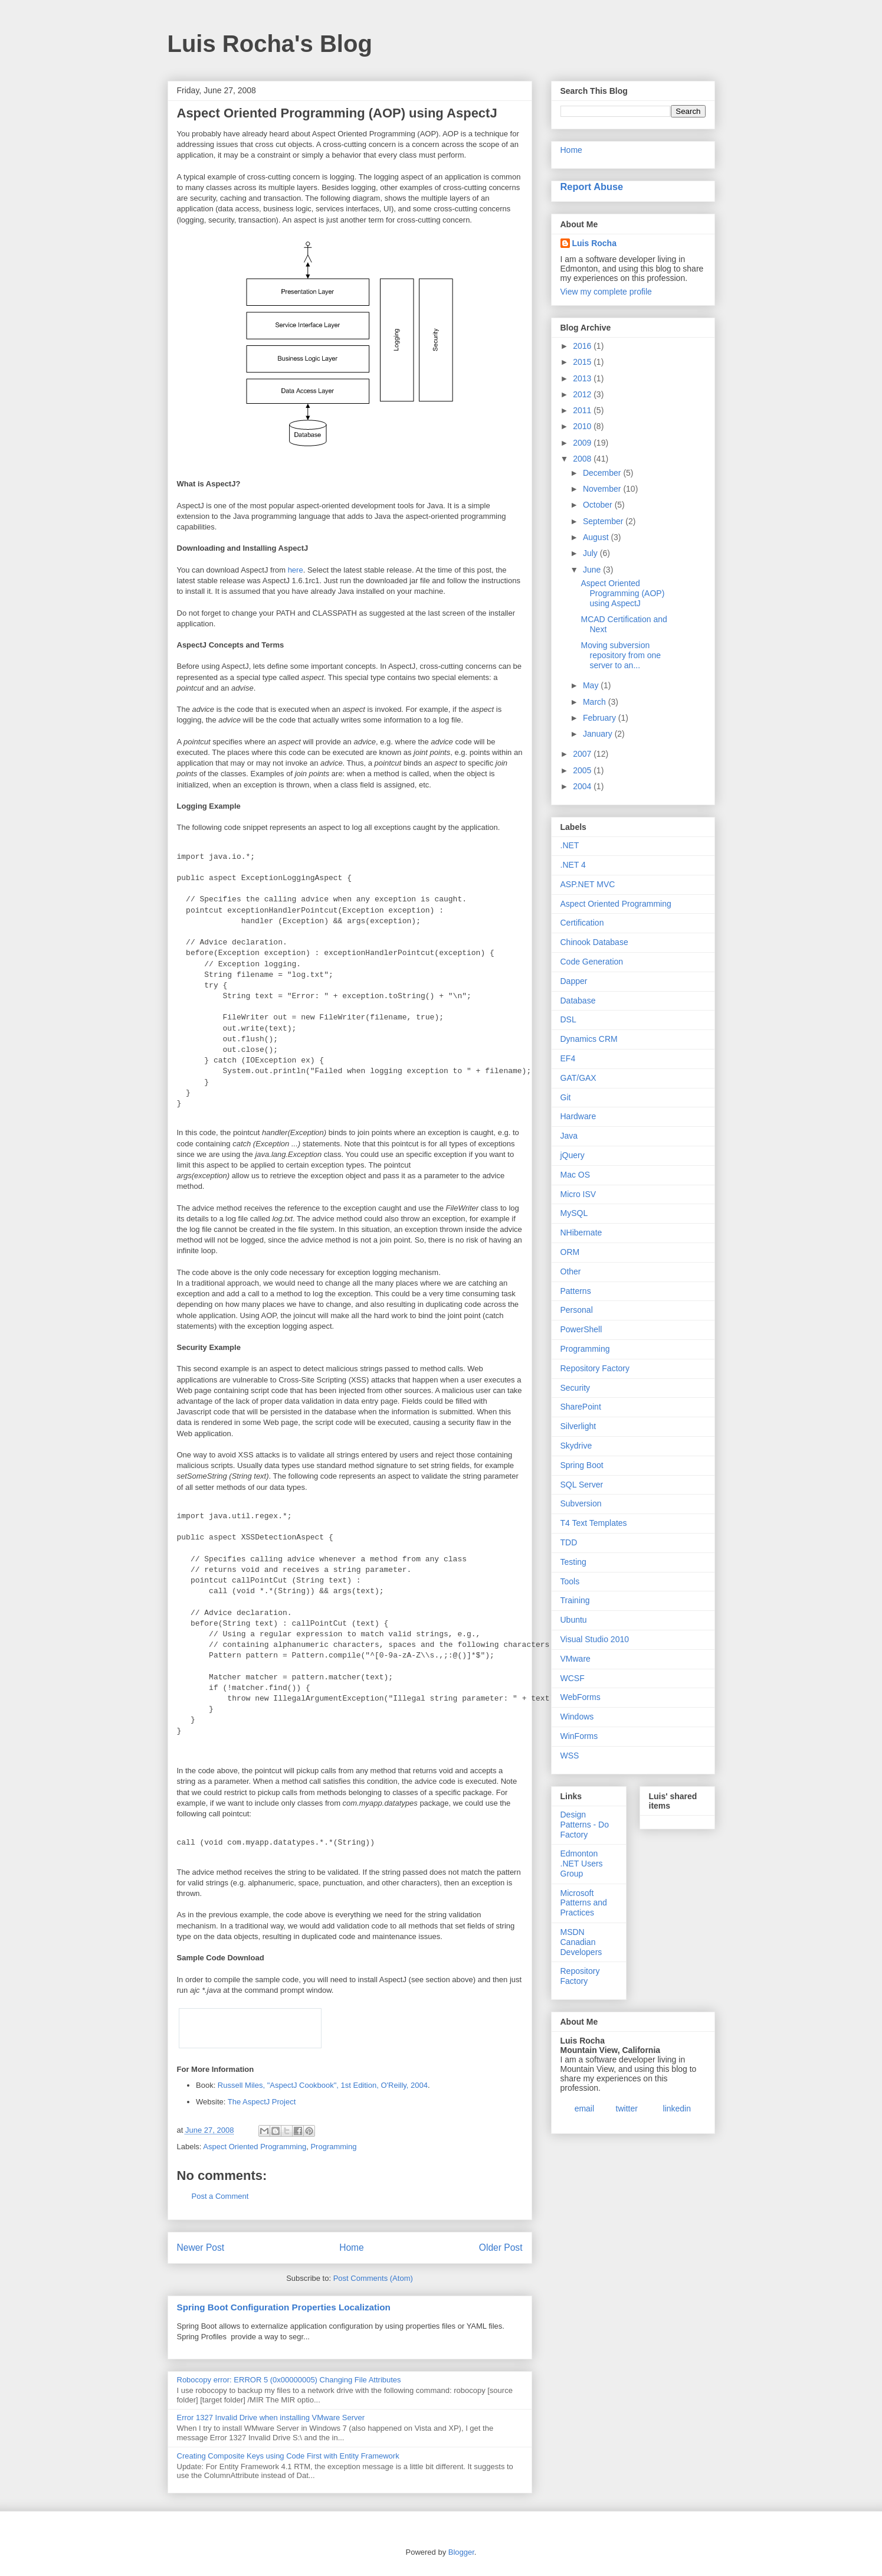 The width and height of the screenshot is (882, 2576). Describe the element at coordinates (587, 884) in the screenshot. I see `ASP.NET MVC` at that location.